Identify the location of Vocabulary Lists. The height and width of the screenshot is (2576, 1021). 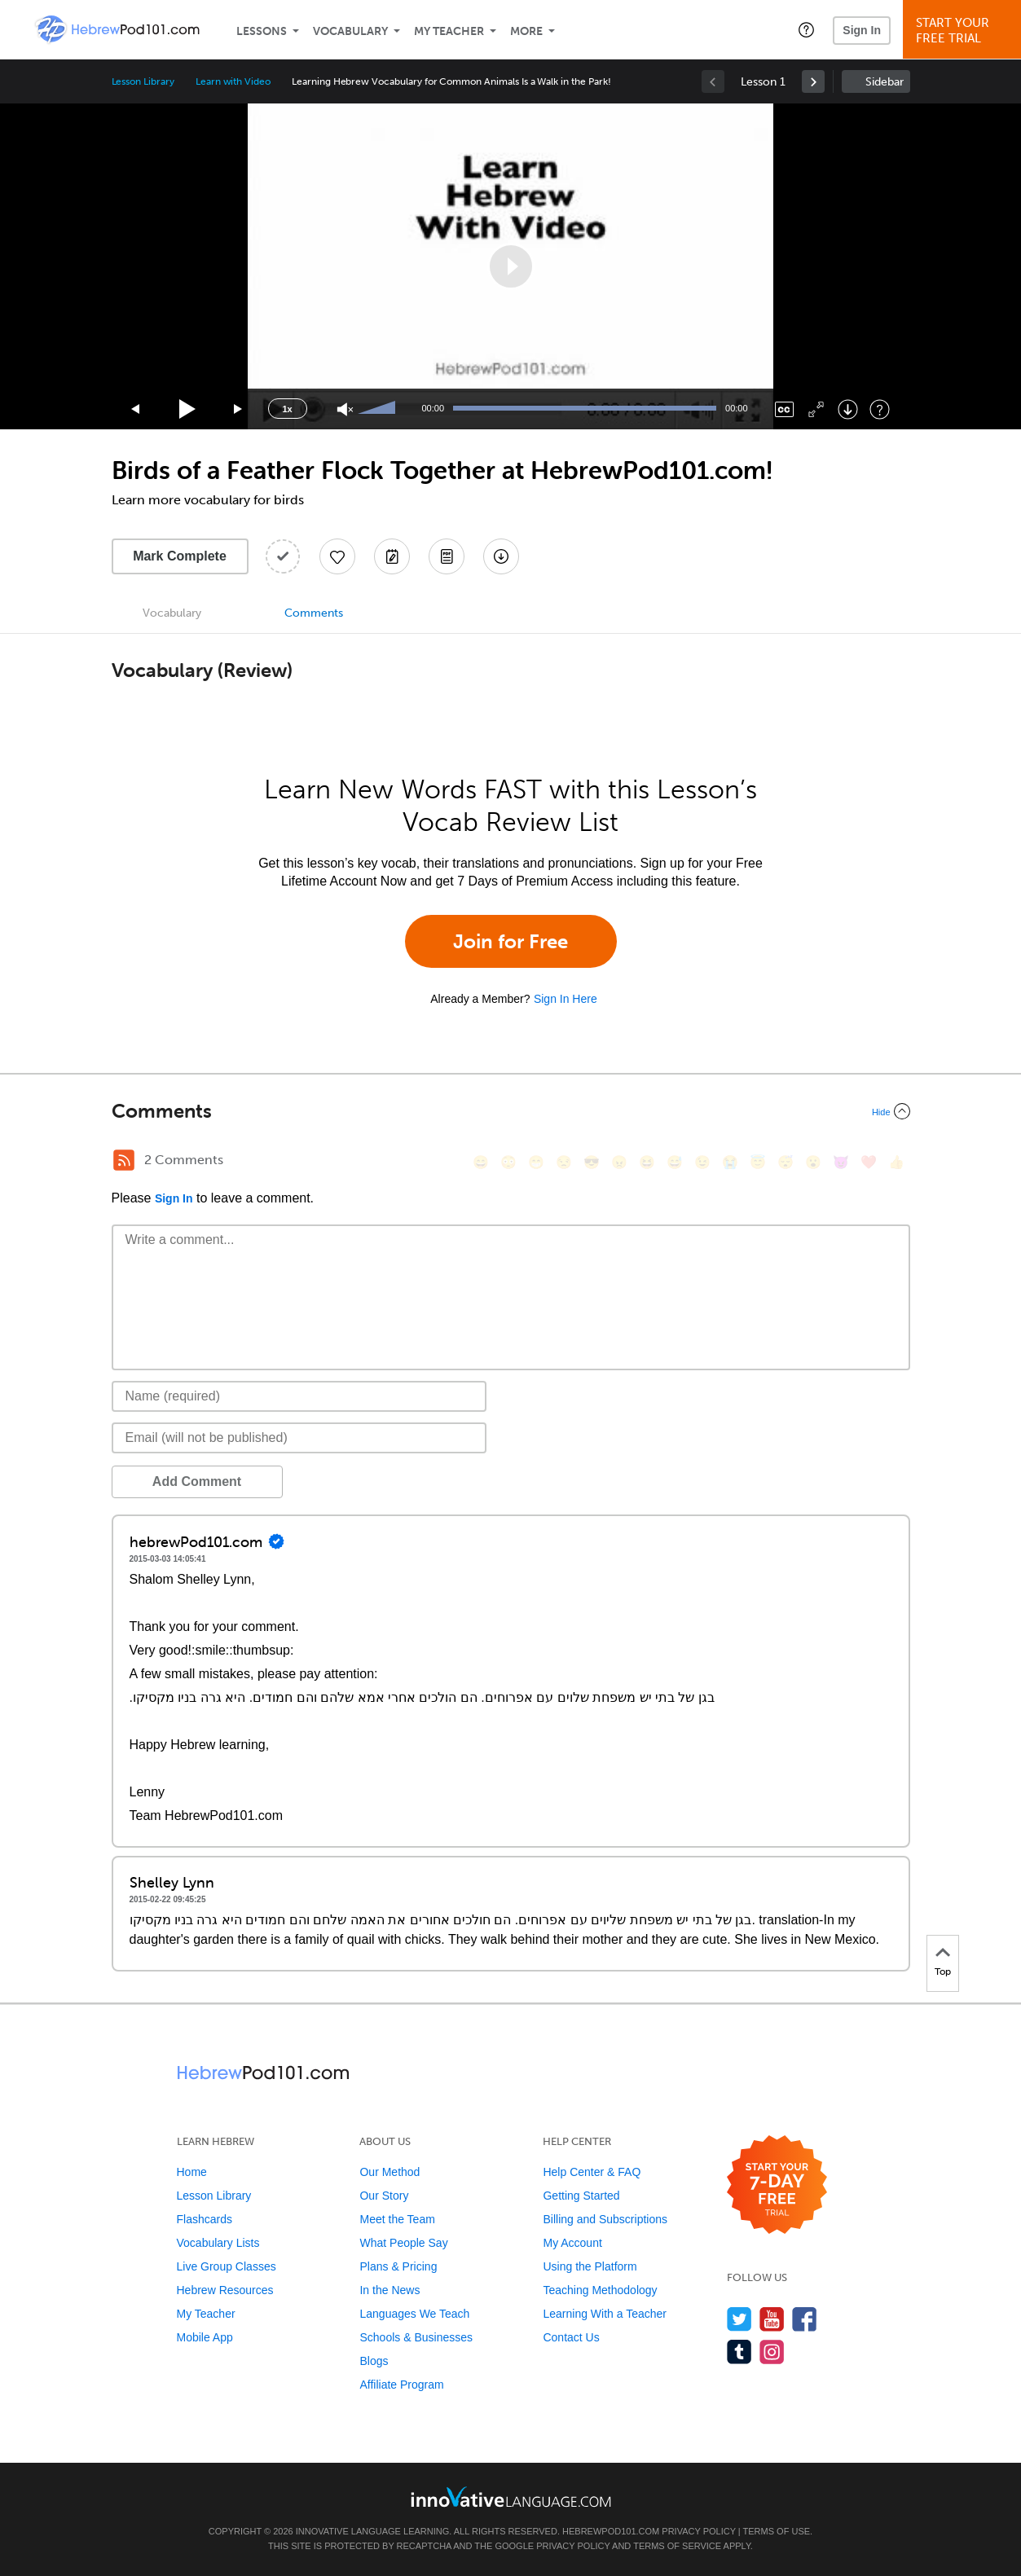
(218, 2242).